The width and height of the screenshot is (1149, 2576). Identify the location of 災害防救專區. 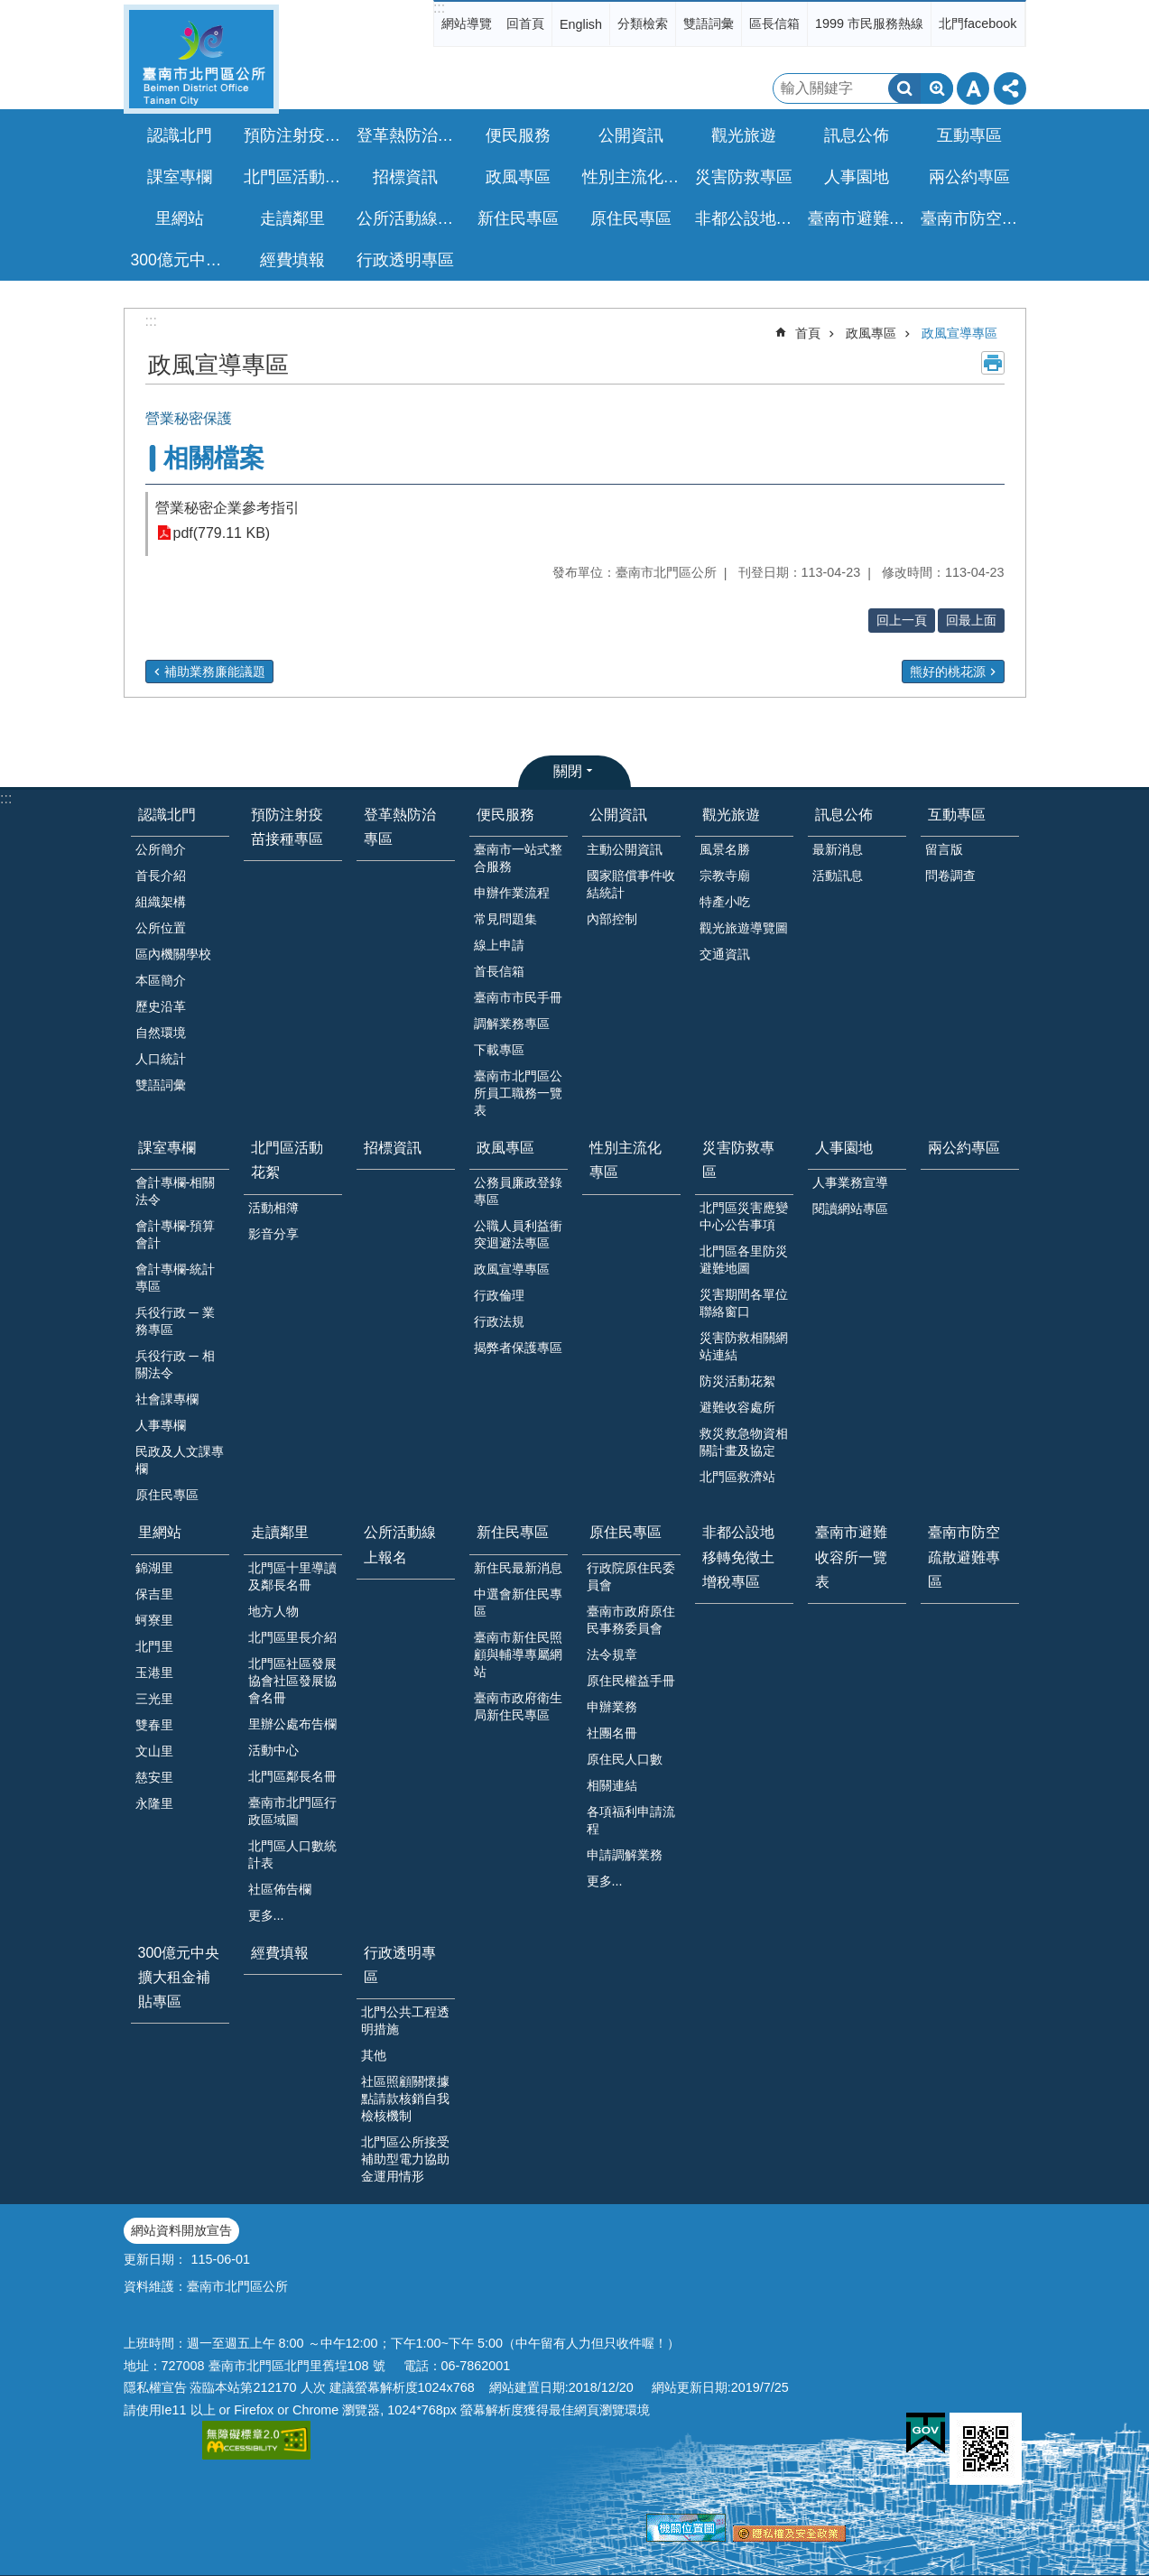
(738, 1160).